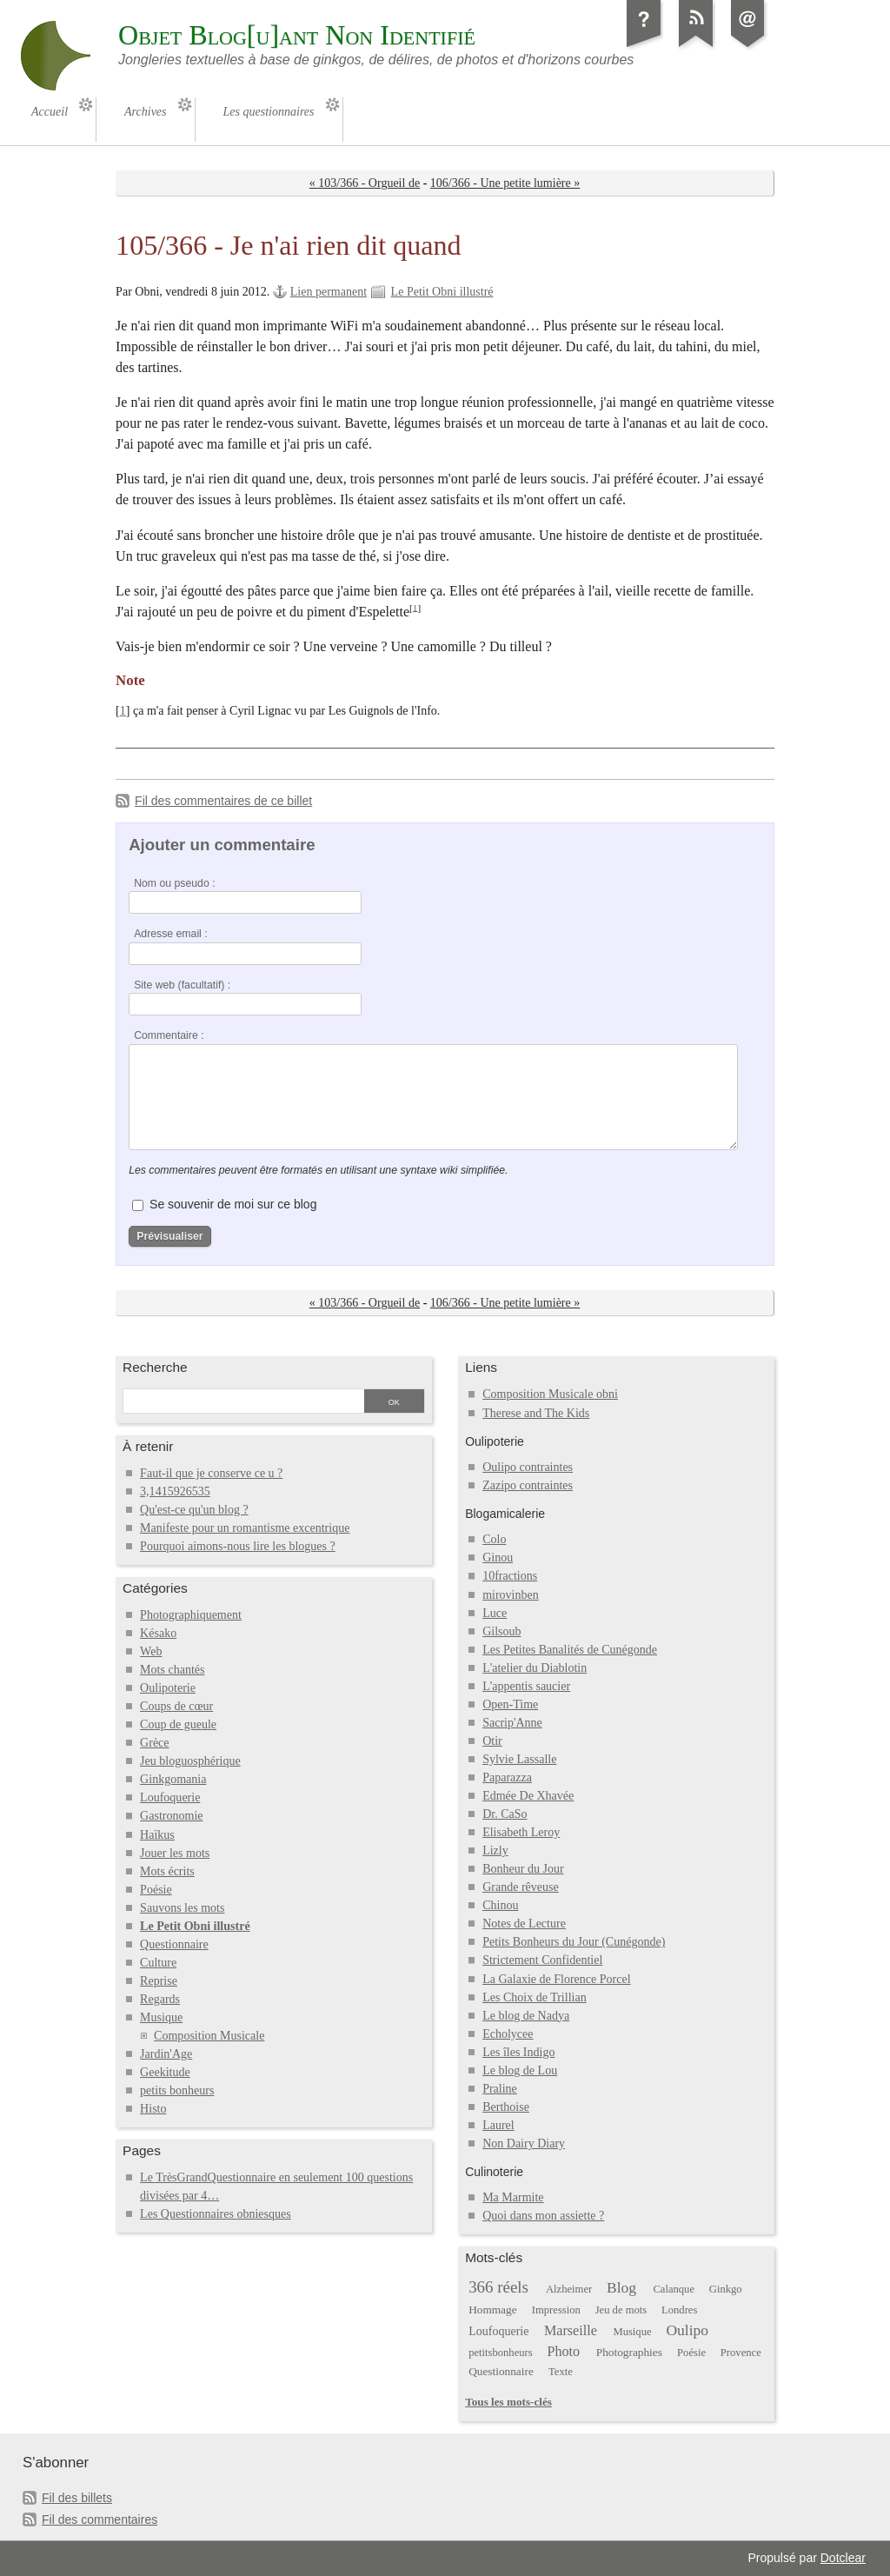 The image size is (890, 2576). Describe the element at coordinates (215, 2213) in the screenshot. I see `Les Questionnaires obniesques` at that location.